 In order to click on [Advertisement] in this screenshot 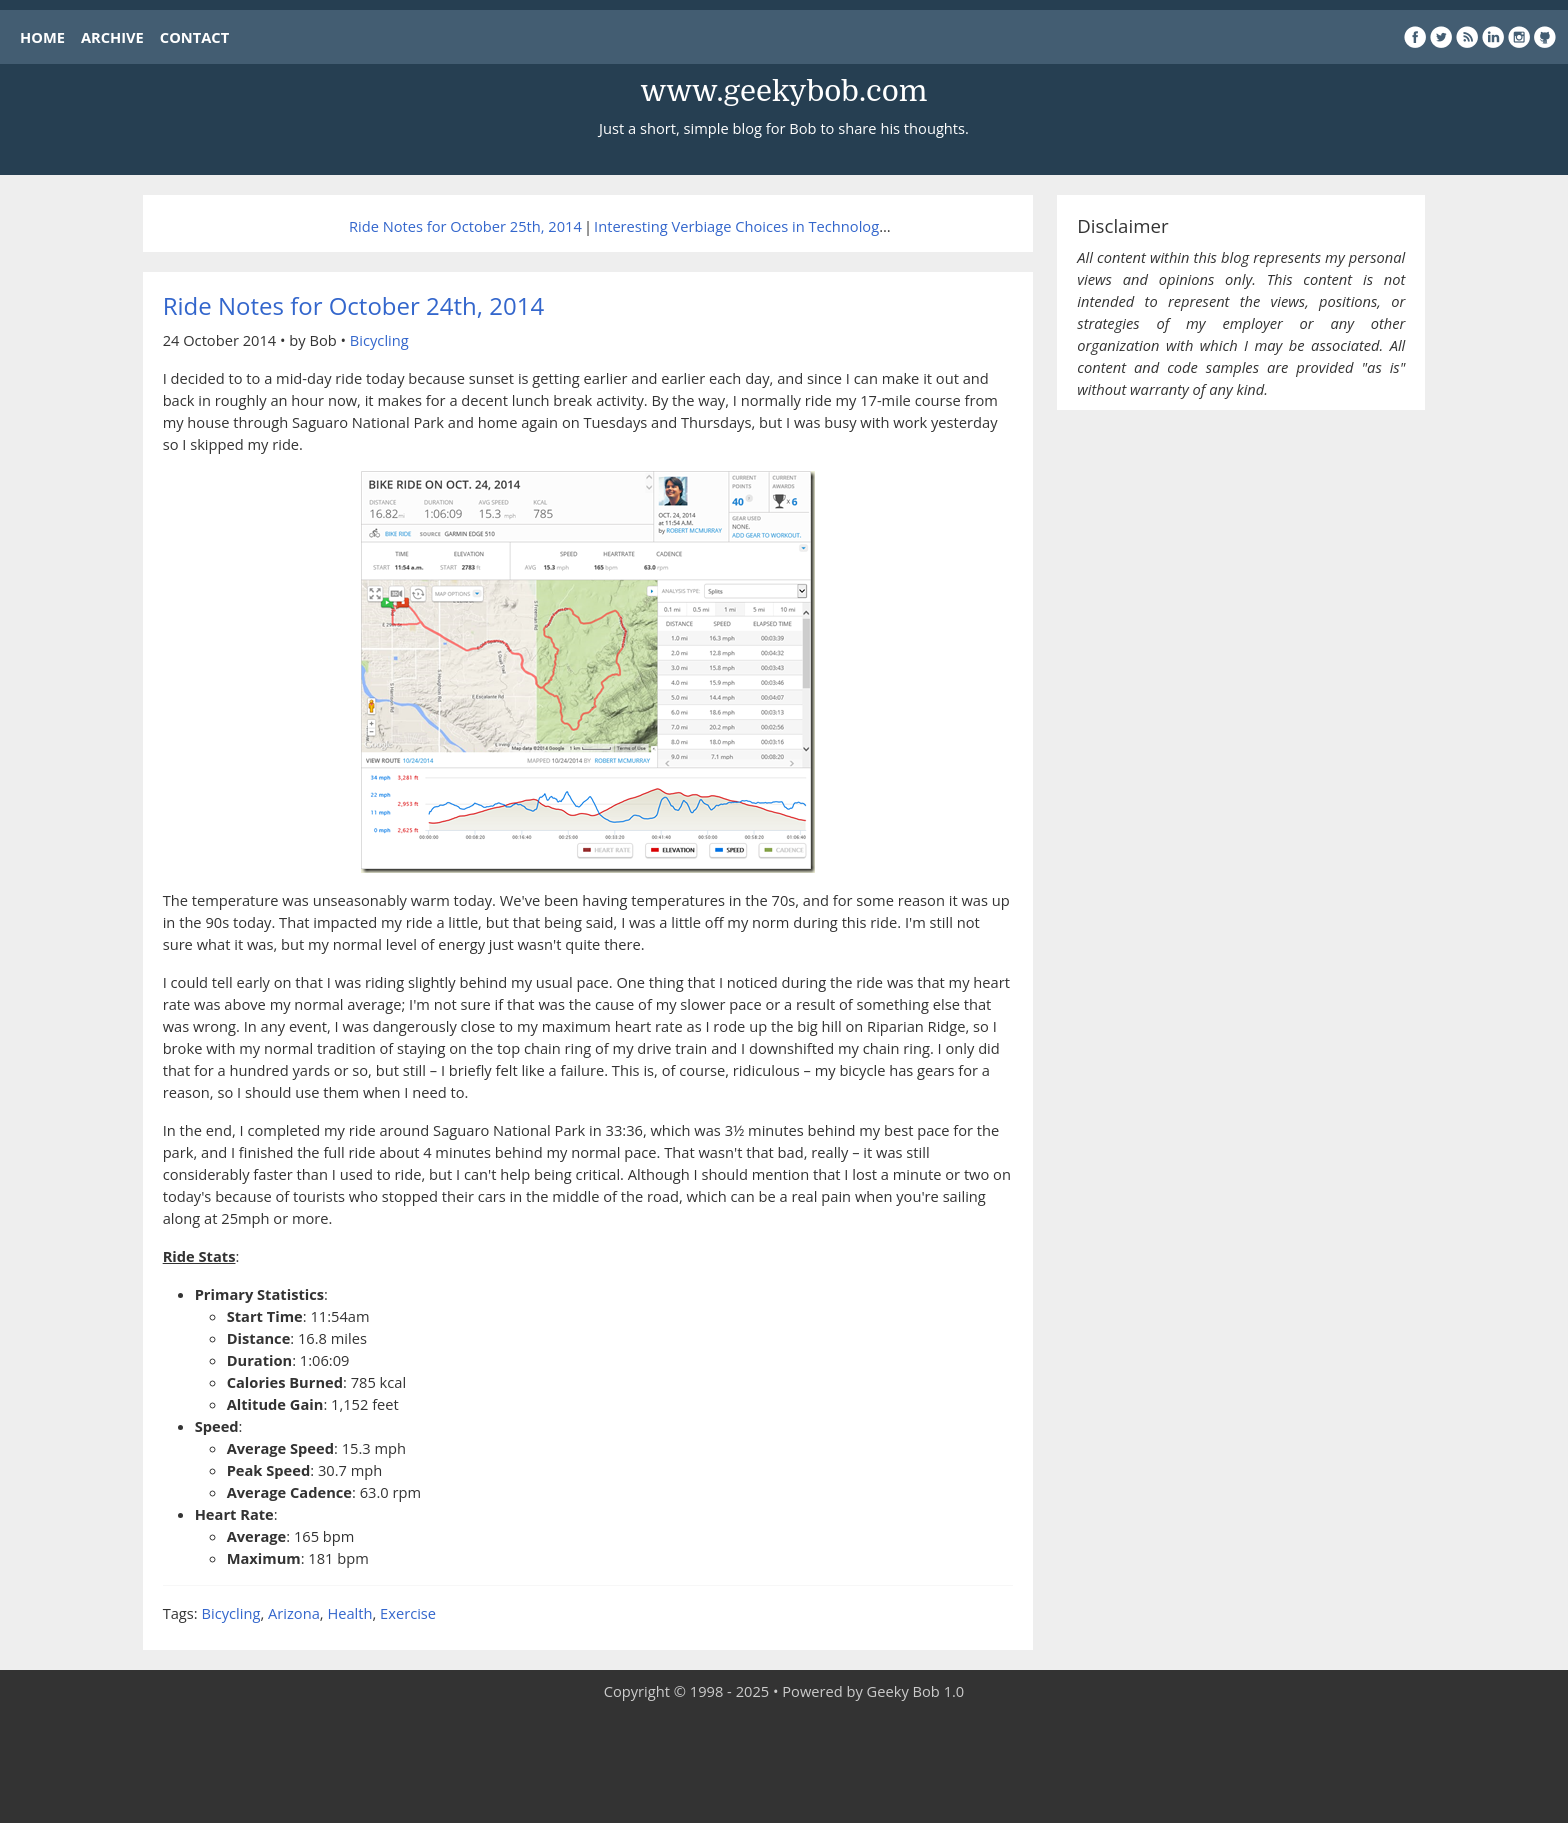, I will do `click(784, 1763)`.